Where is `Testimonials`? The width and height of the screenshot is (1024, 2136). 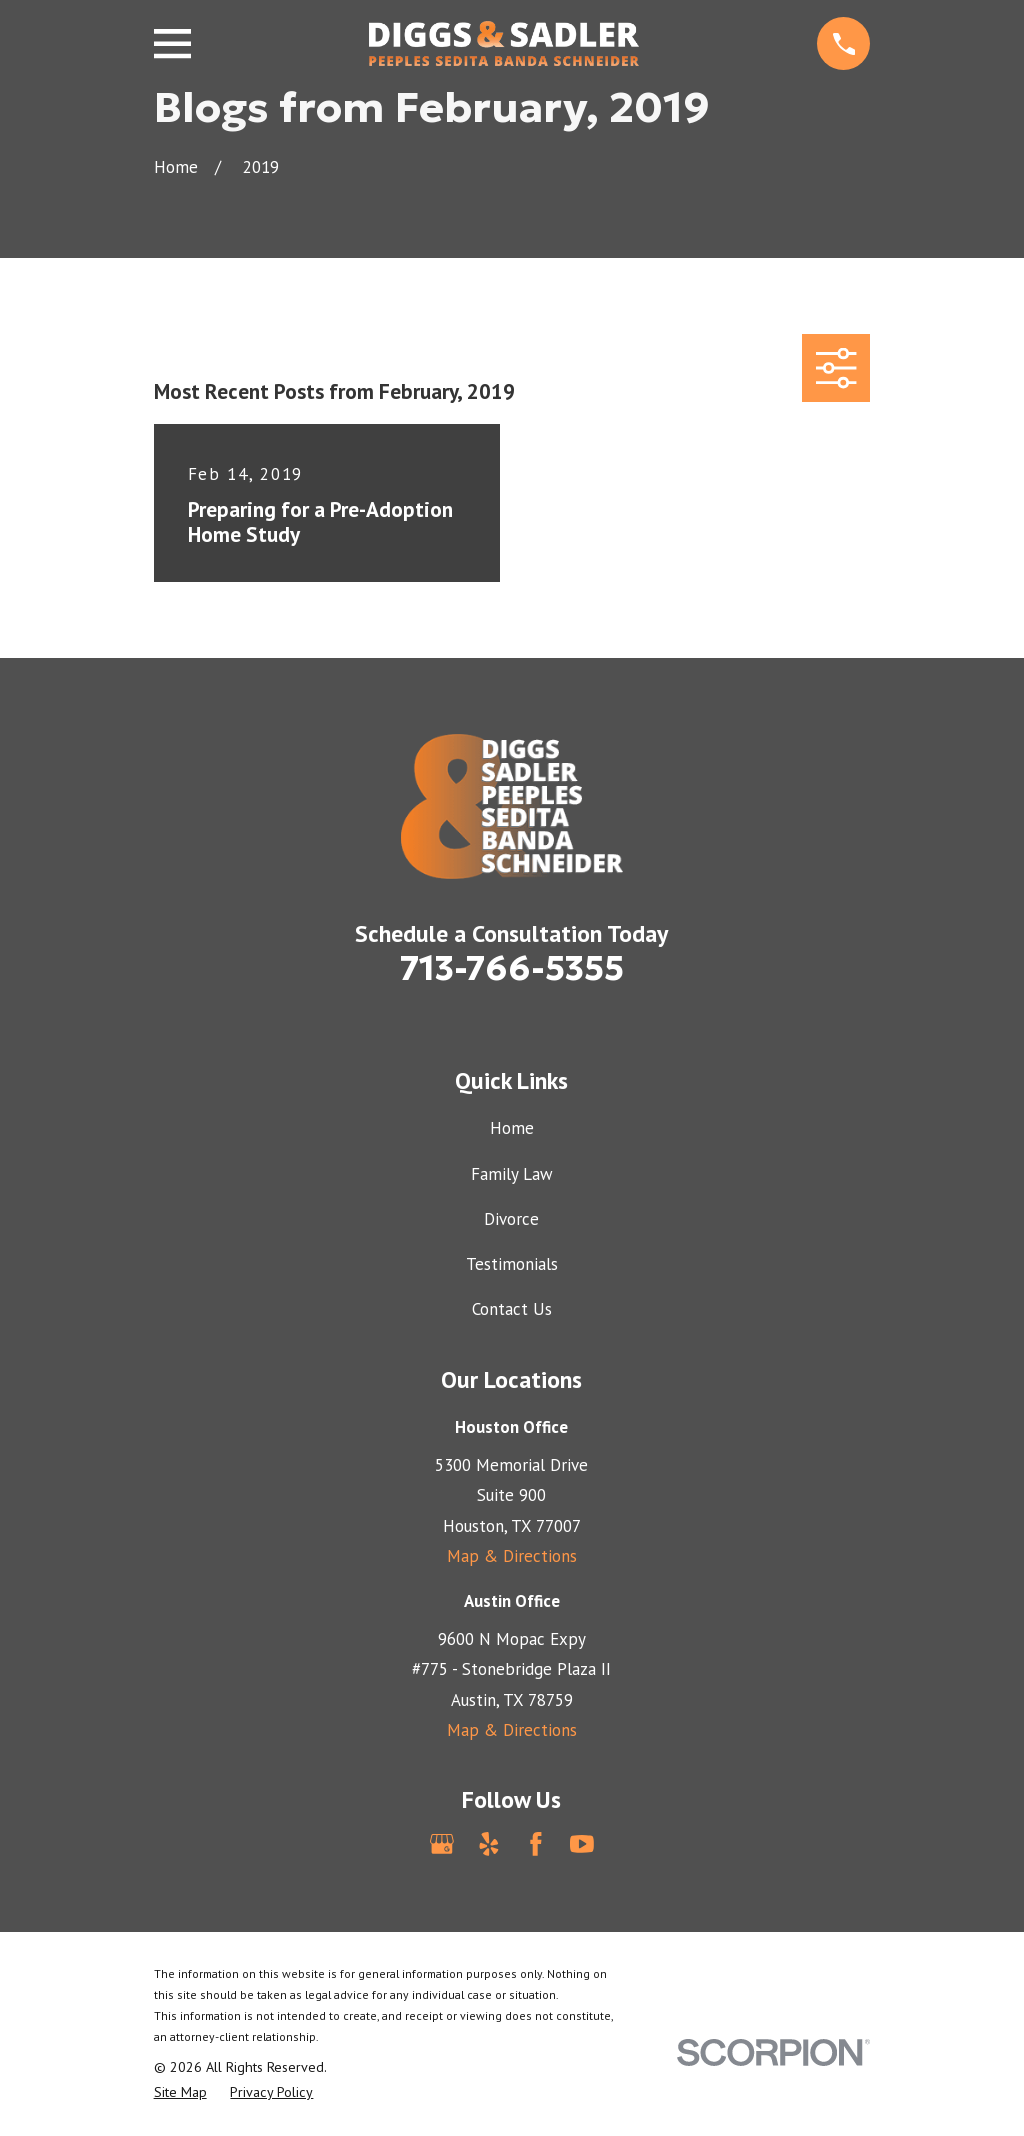 Testimonials is located at coordinates (512, 1264).